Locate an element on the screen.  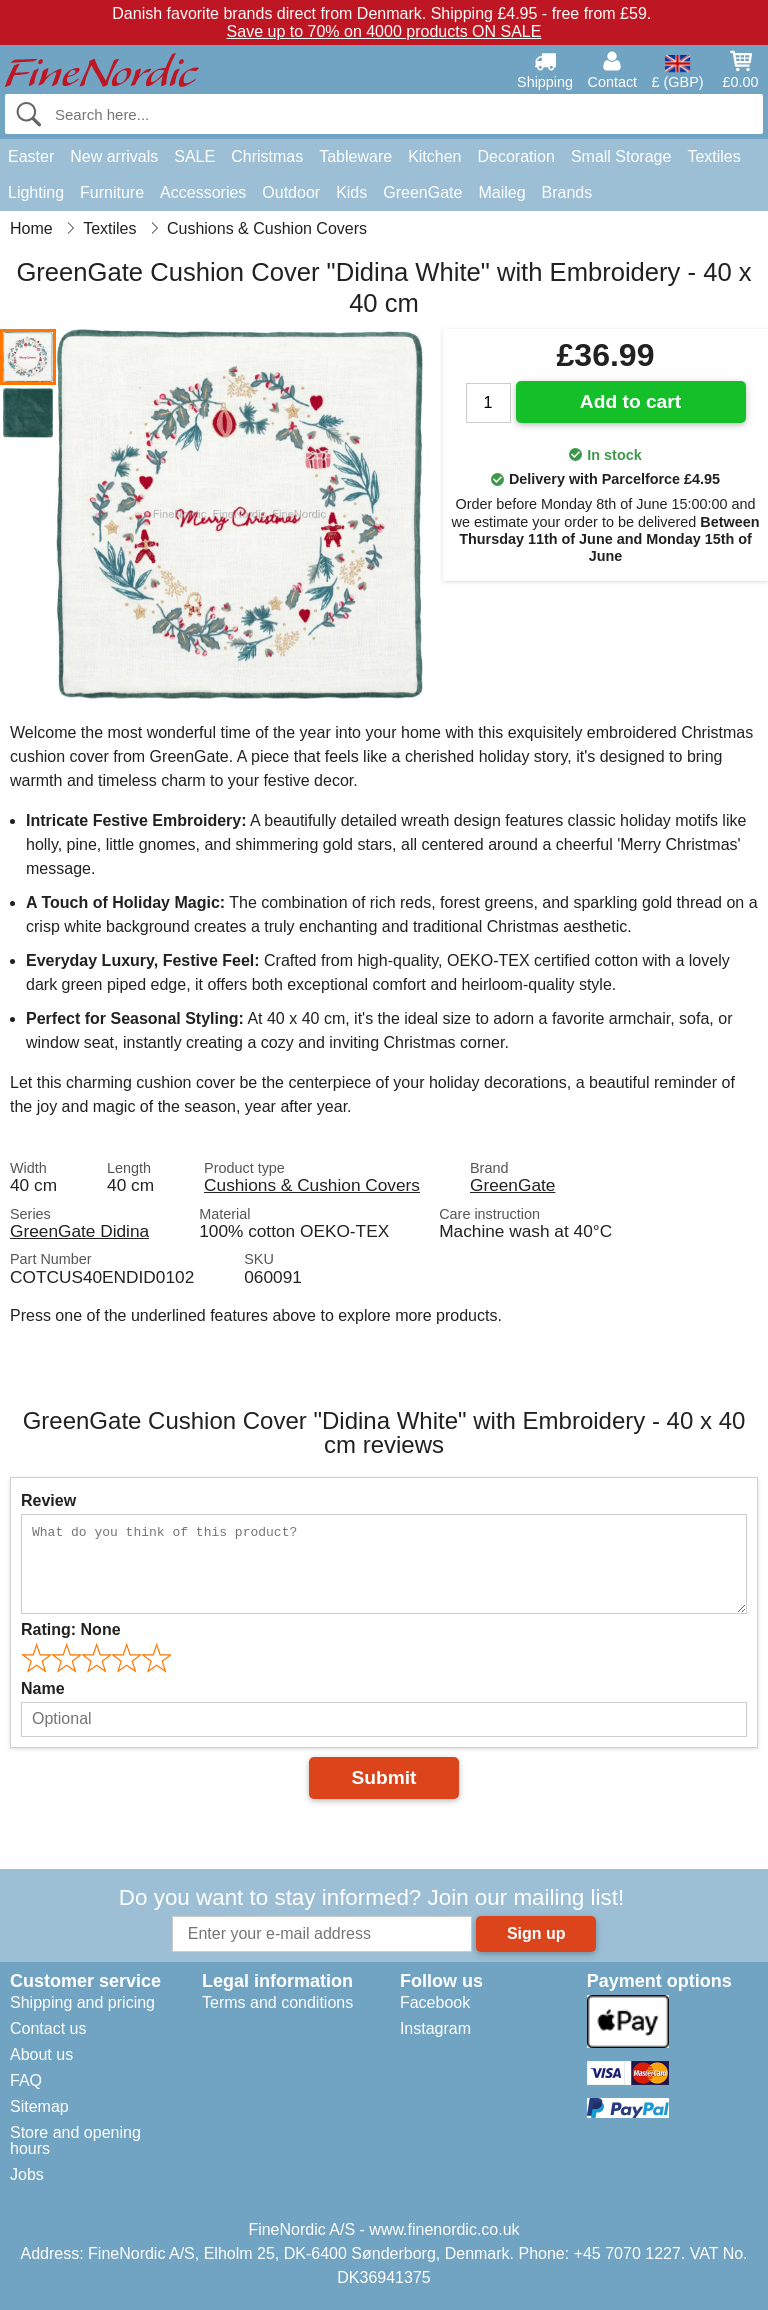
Save up to 70% on 4000 products ON SALE is located at coordinates (384, 31).